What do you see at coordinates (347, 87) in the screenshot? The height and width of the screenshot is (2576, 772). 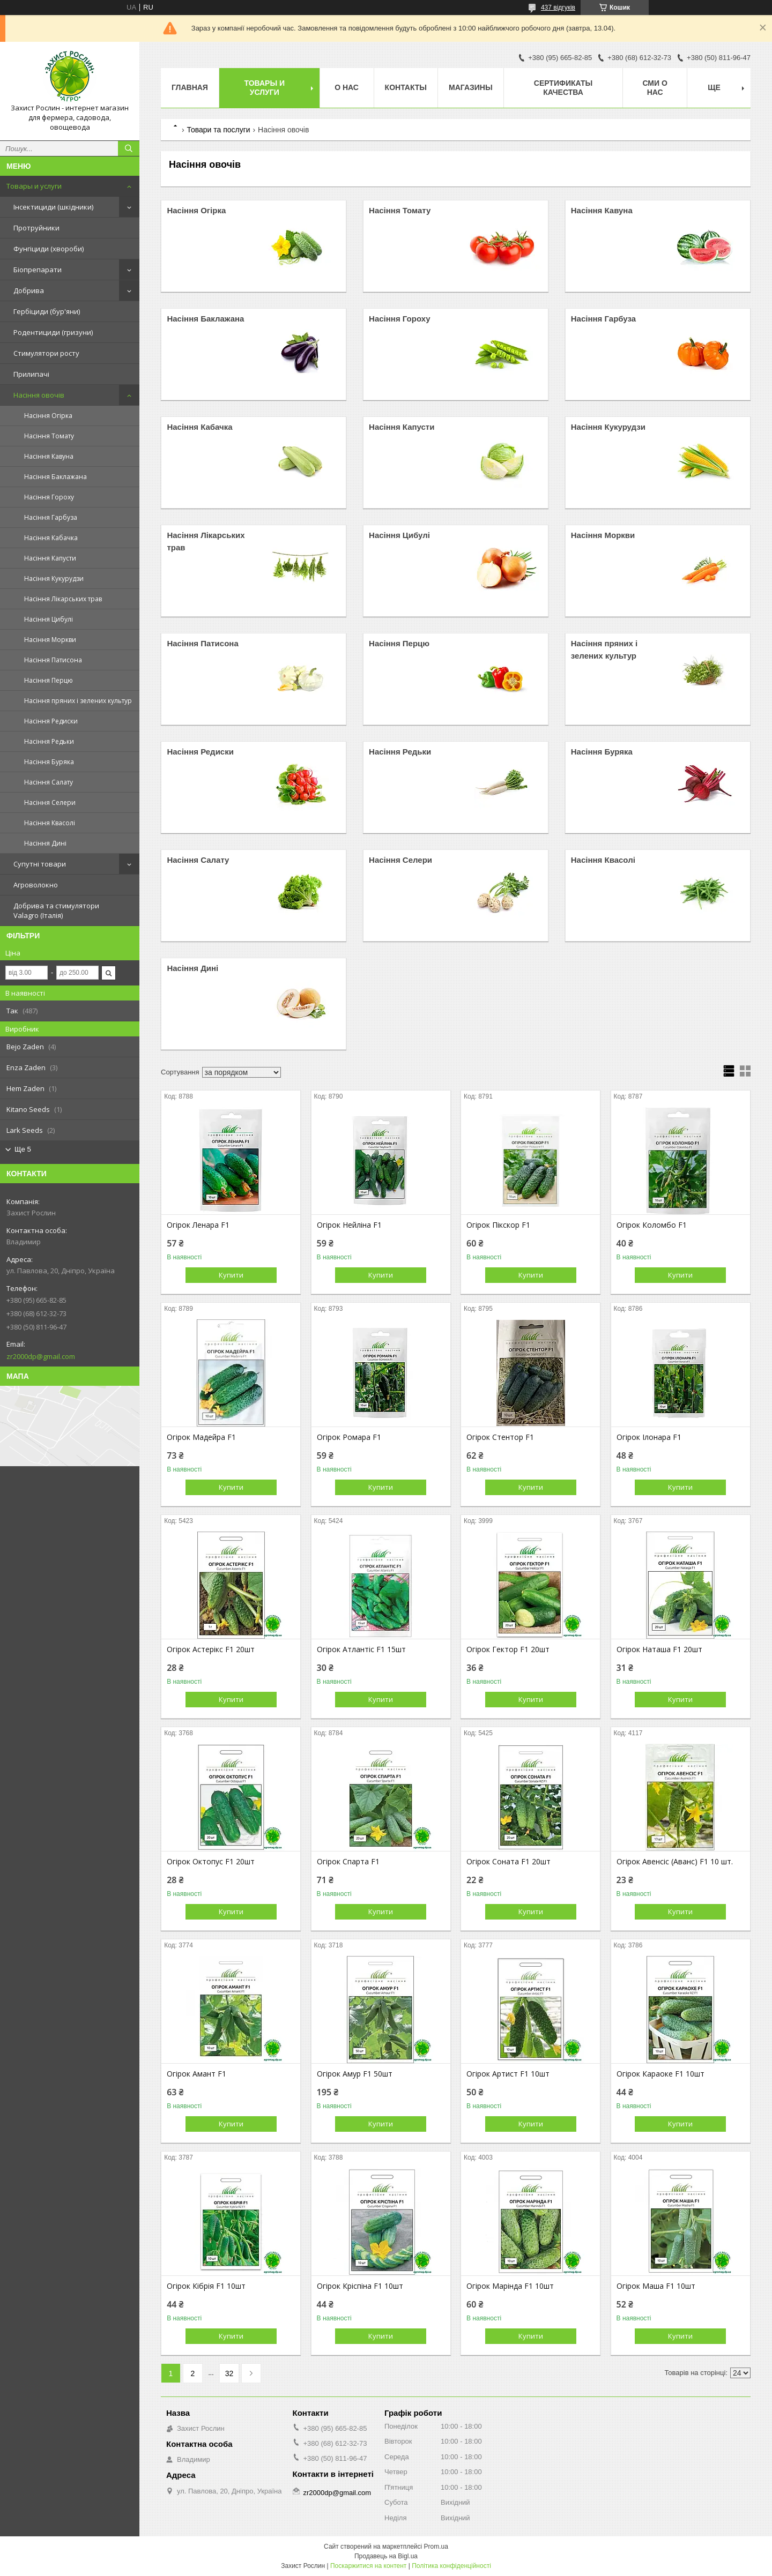 I see `О нас` at bounding box center [347, 87].